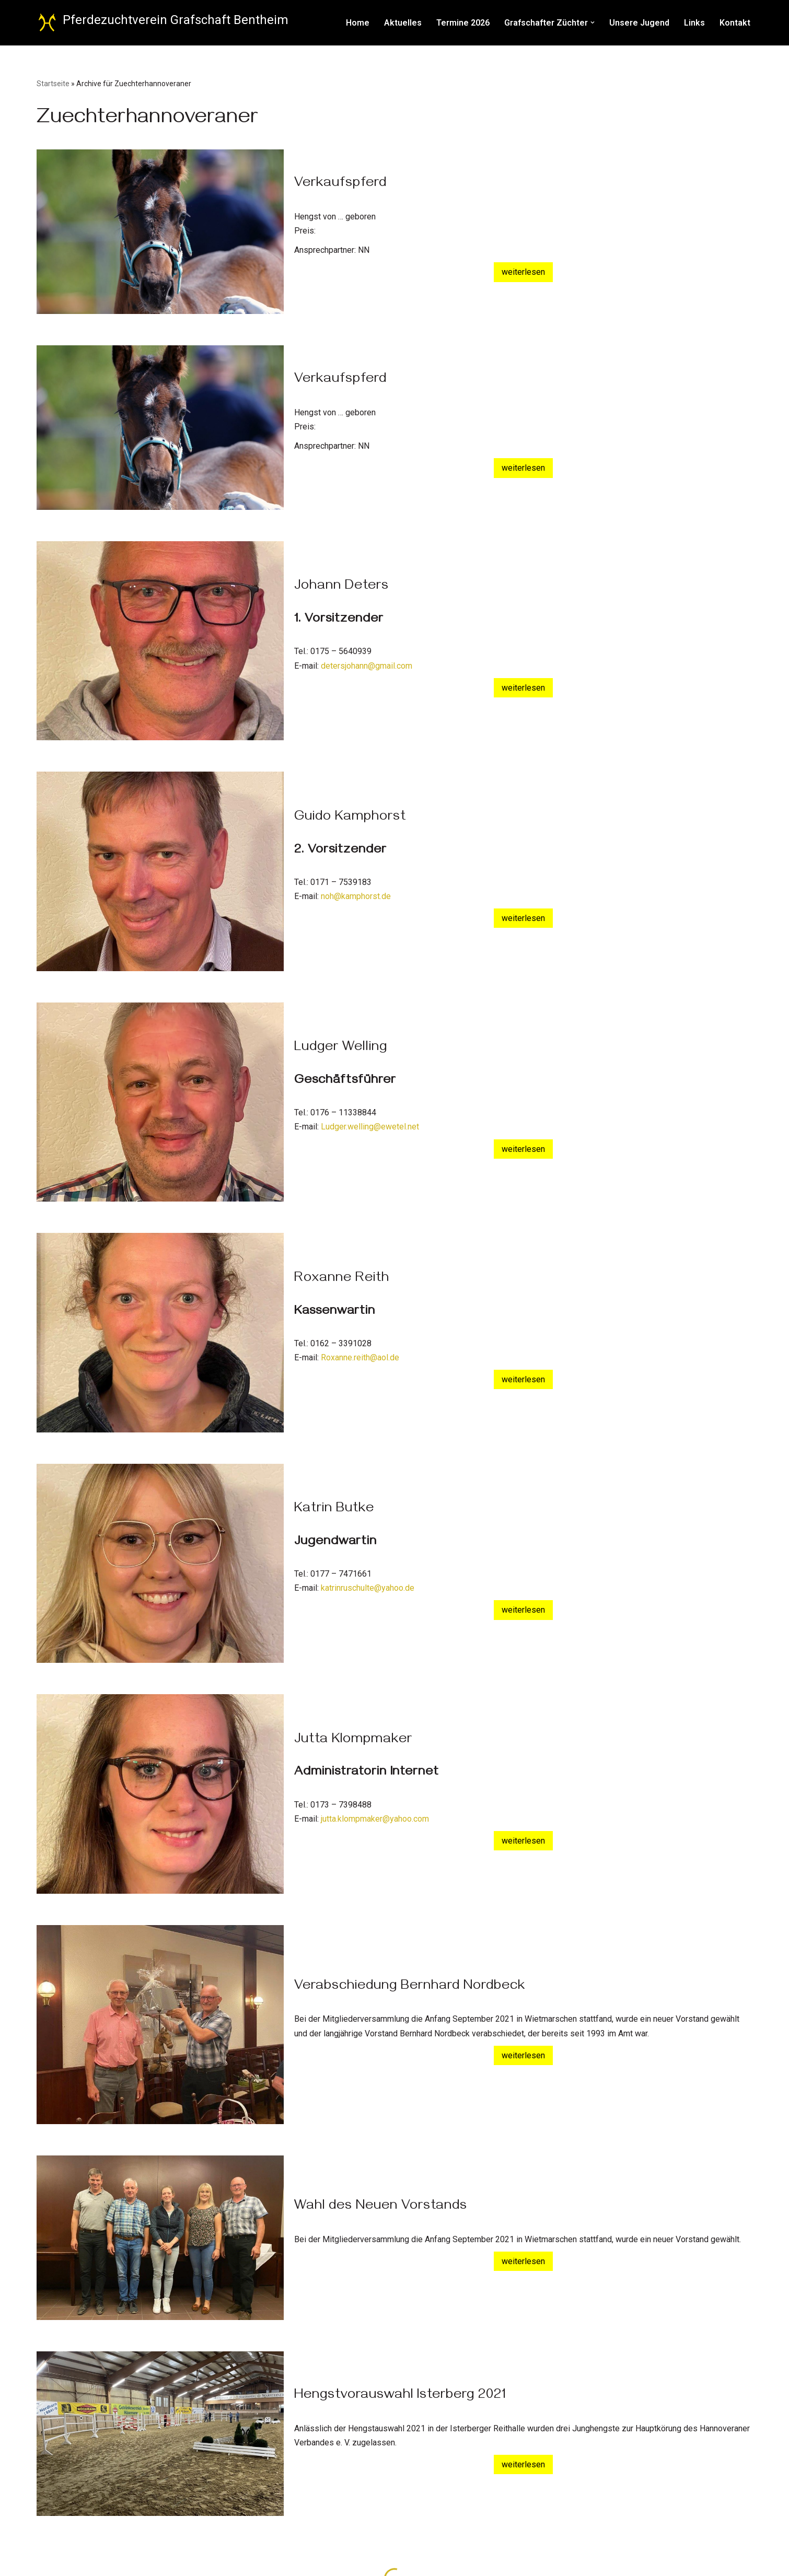 This screenshot has width=789, height=2576. Describe the element at coordinates (357, 23) in the screenshot. I see `Home` at that location.